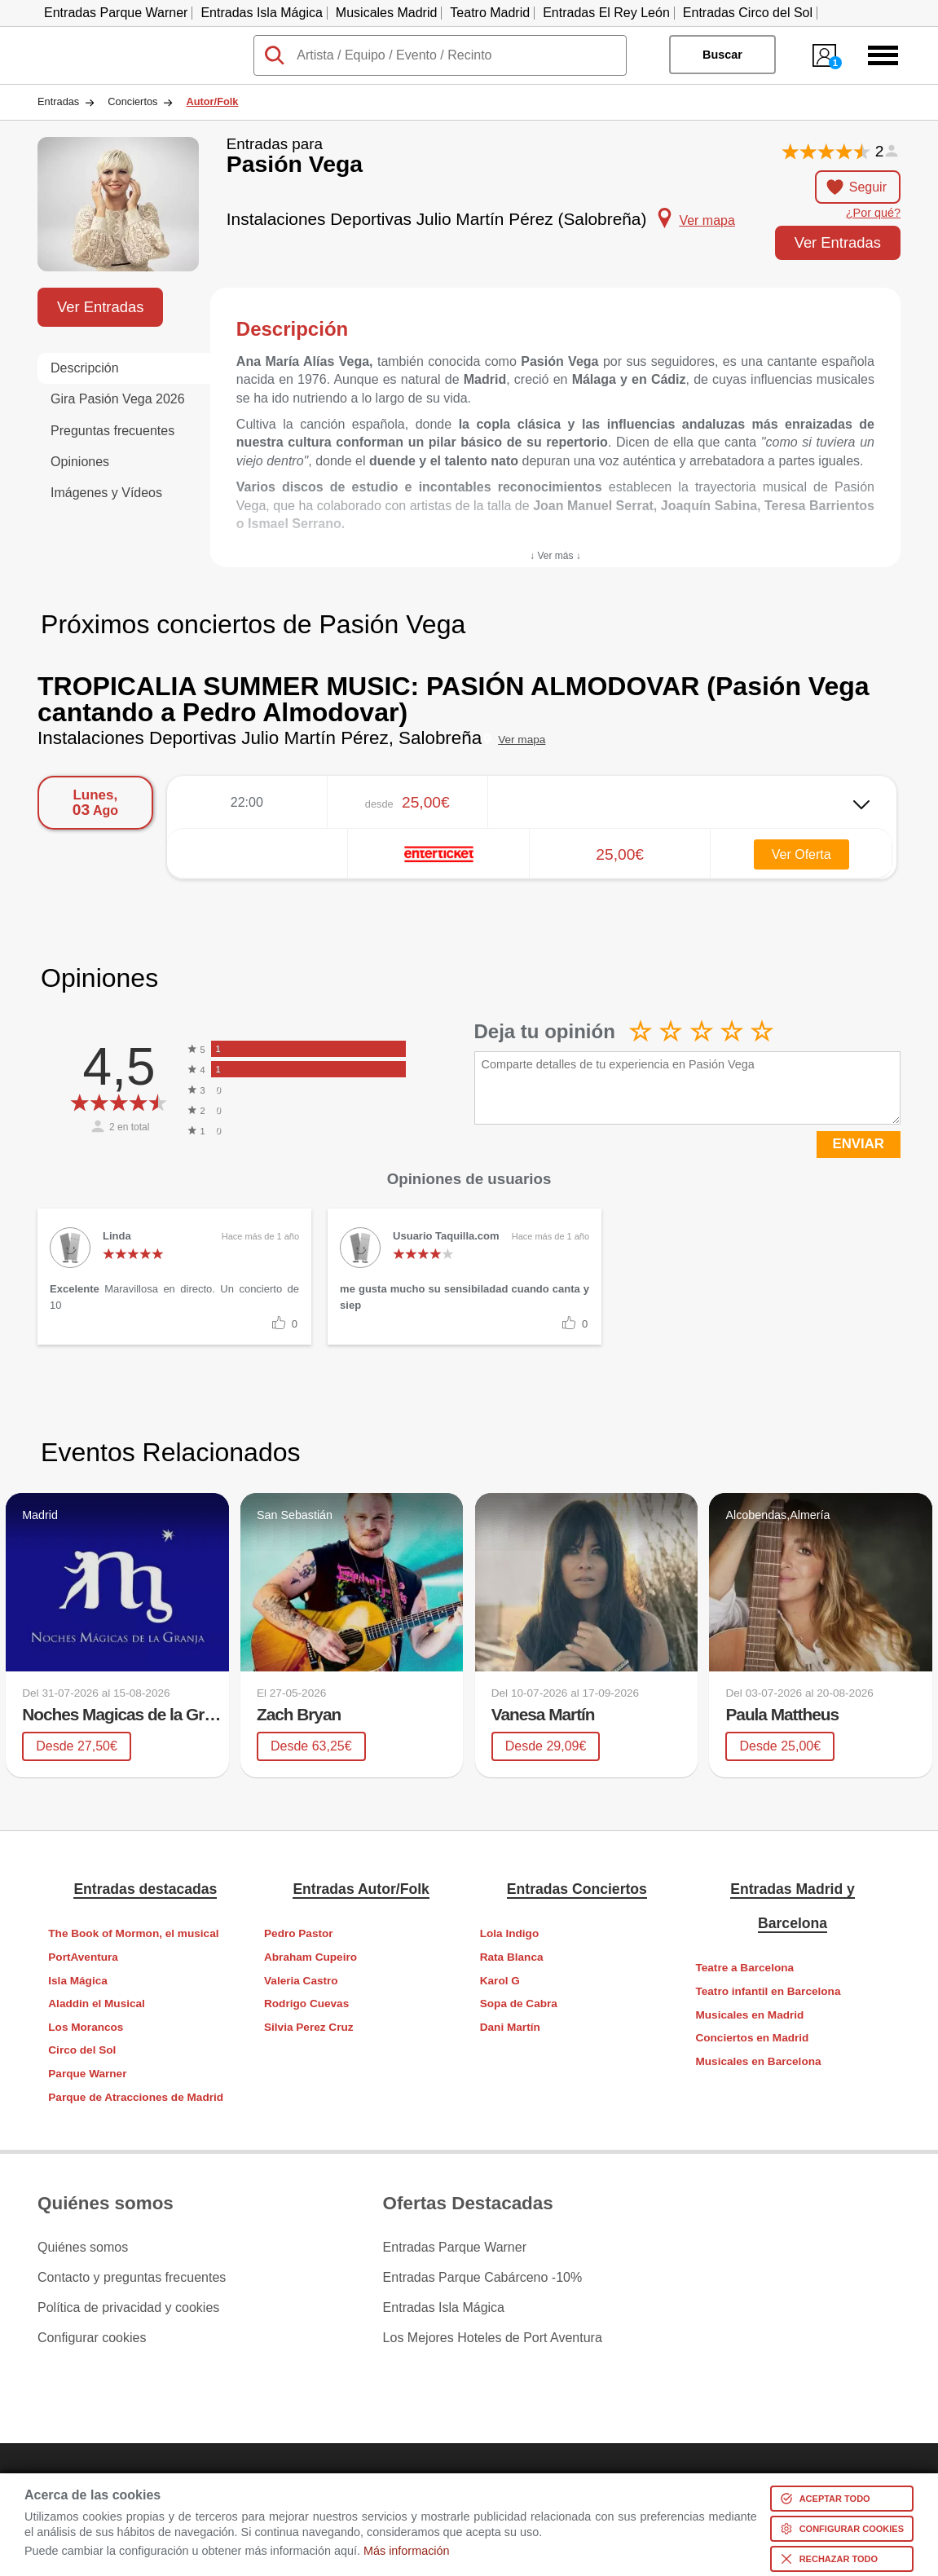 The width and height of the screenshot is (938, 2576). I want to click on Karol G, so click(500, 1981).